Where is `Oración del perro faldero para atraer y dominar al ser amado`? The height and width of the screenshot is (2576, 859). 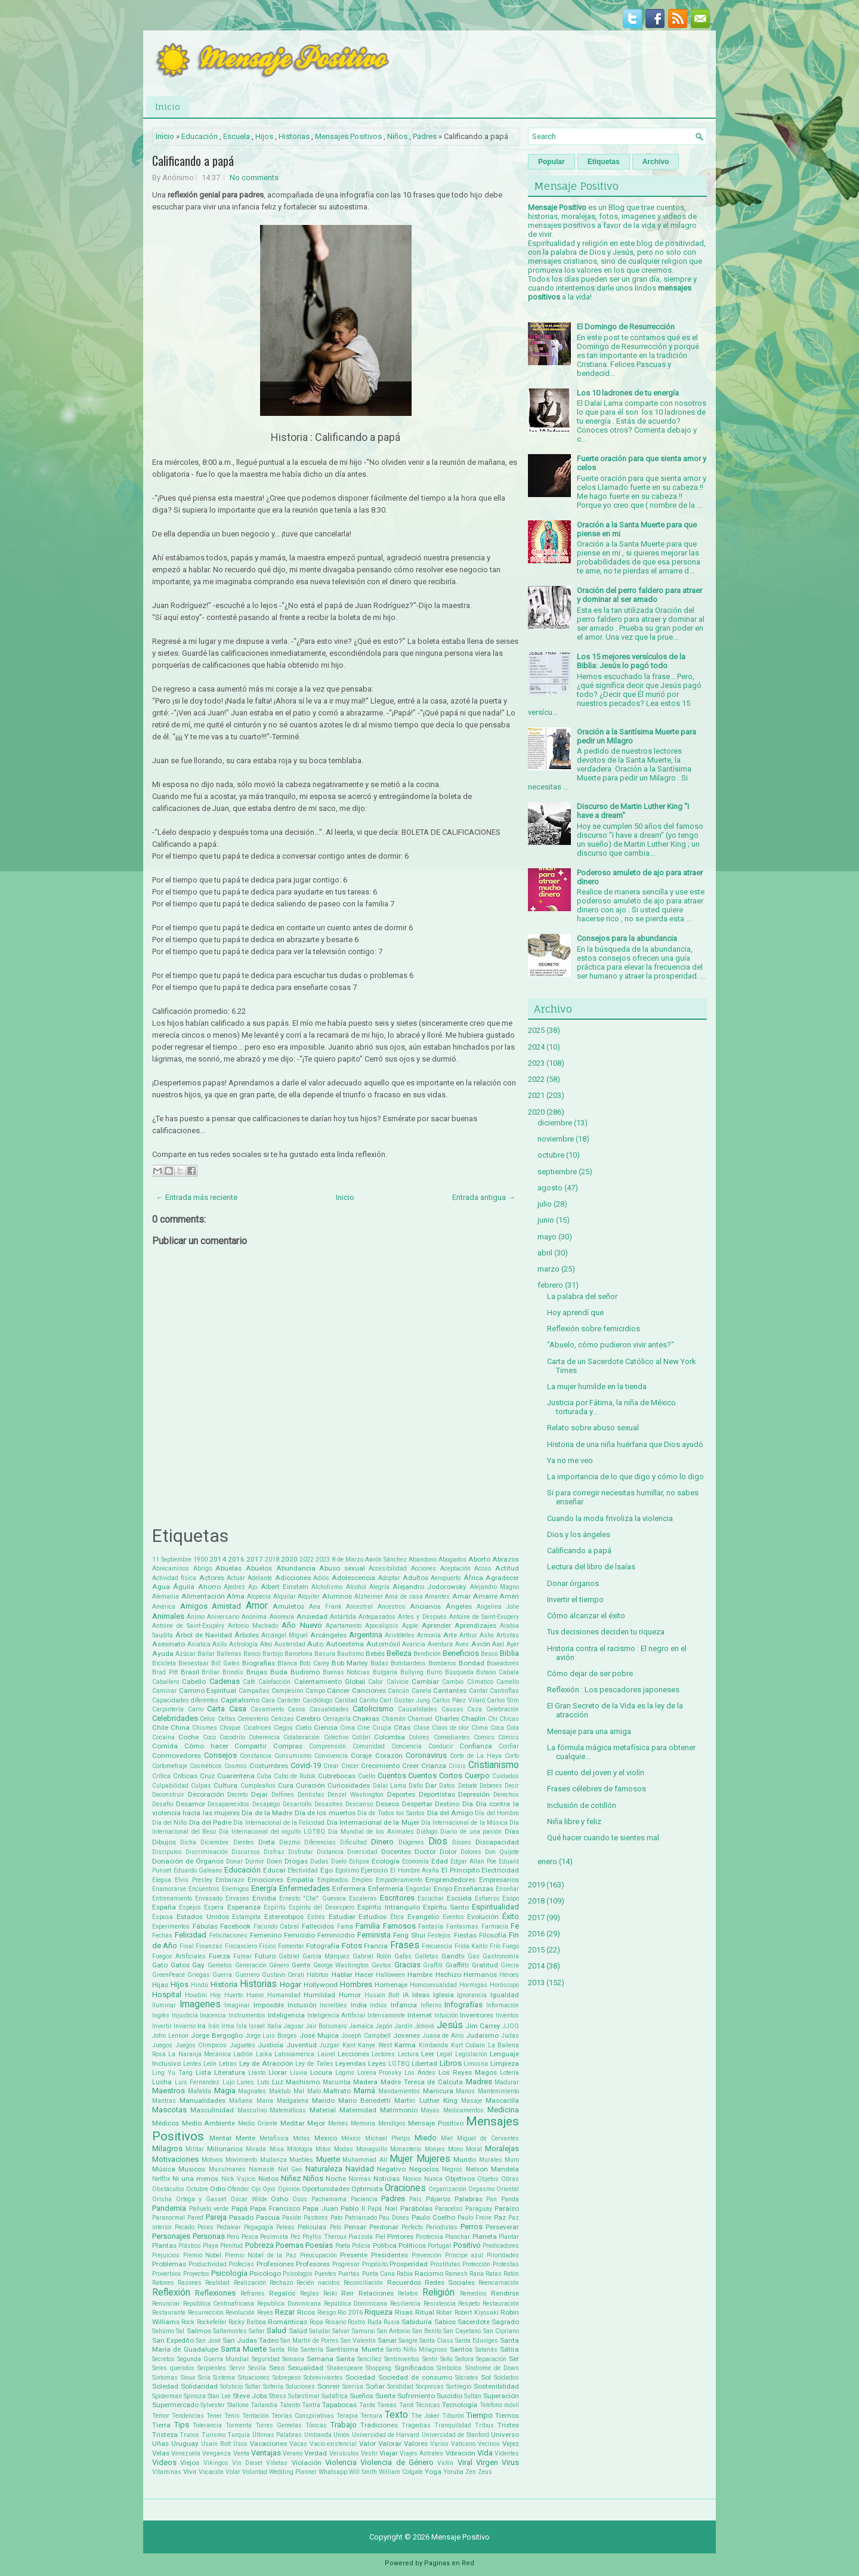
Oración del perro faldero para atraer y dominar al ser amado is located at coordinates (639, 595).